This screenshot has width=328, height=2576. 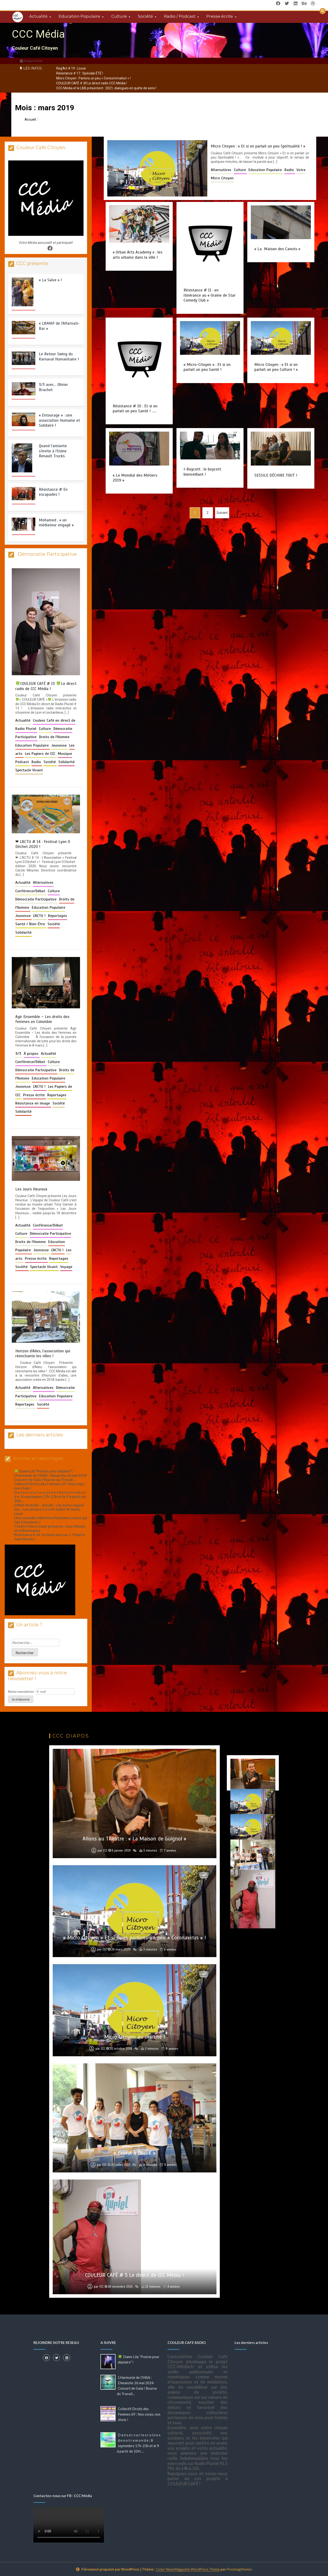 I want to click on Horizon d’Ailes, l’association qui réenchante les villes !, so click(x=42, y=1353).